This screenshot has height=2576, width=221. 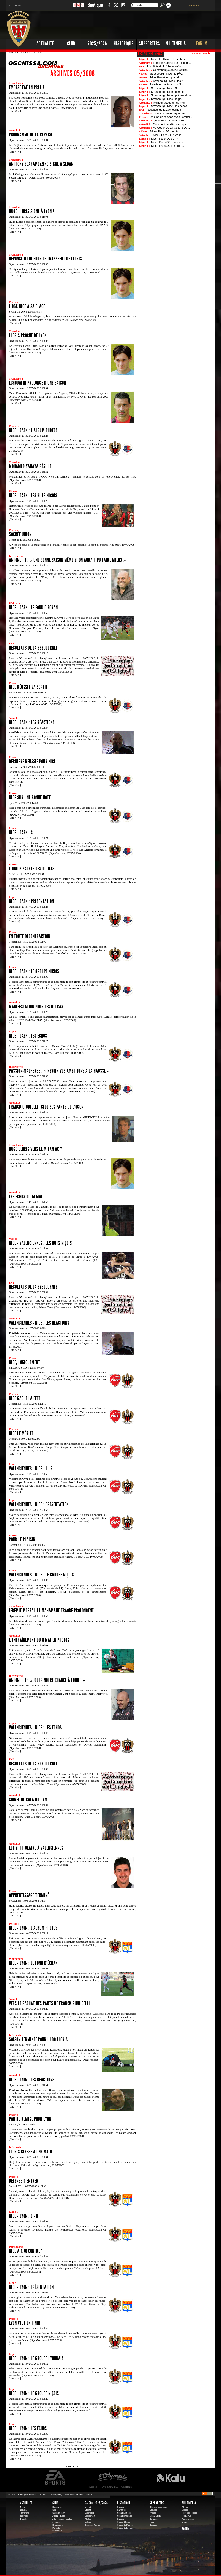 What do you see at coordinates (47, 1680) in the screenshot?
I see `Antonetti : « Jouer notre chance à fond ! »` at bounding box center [47, 1680].